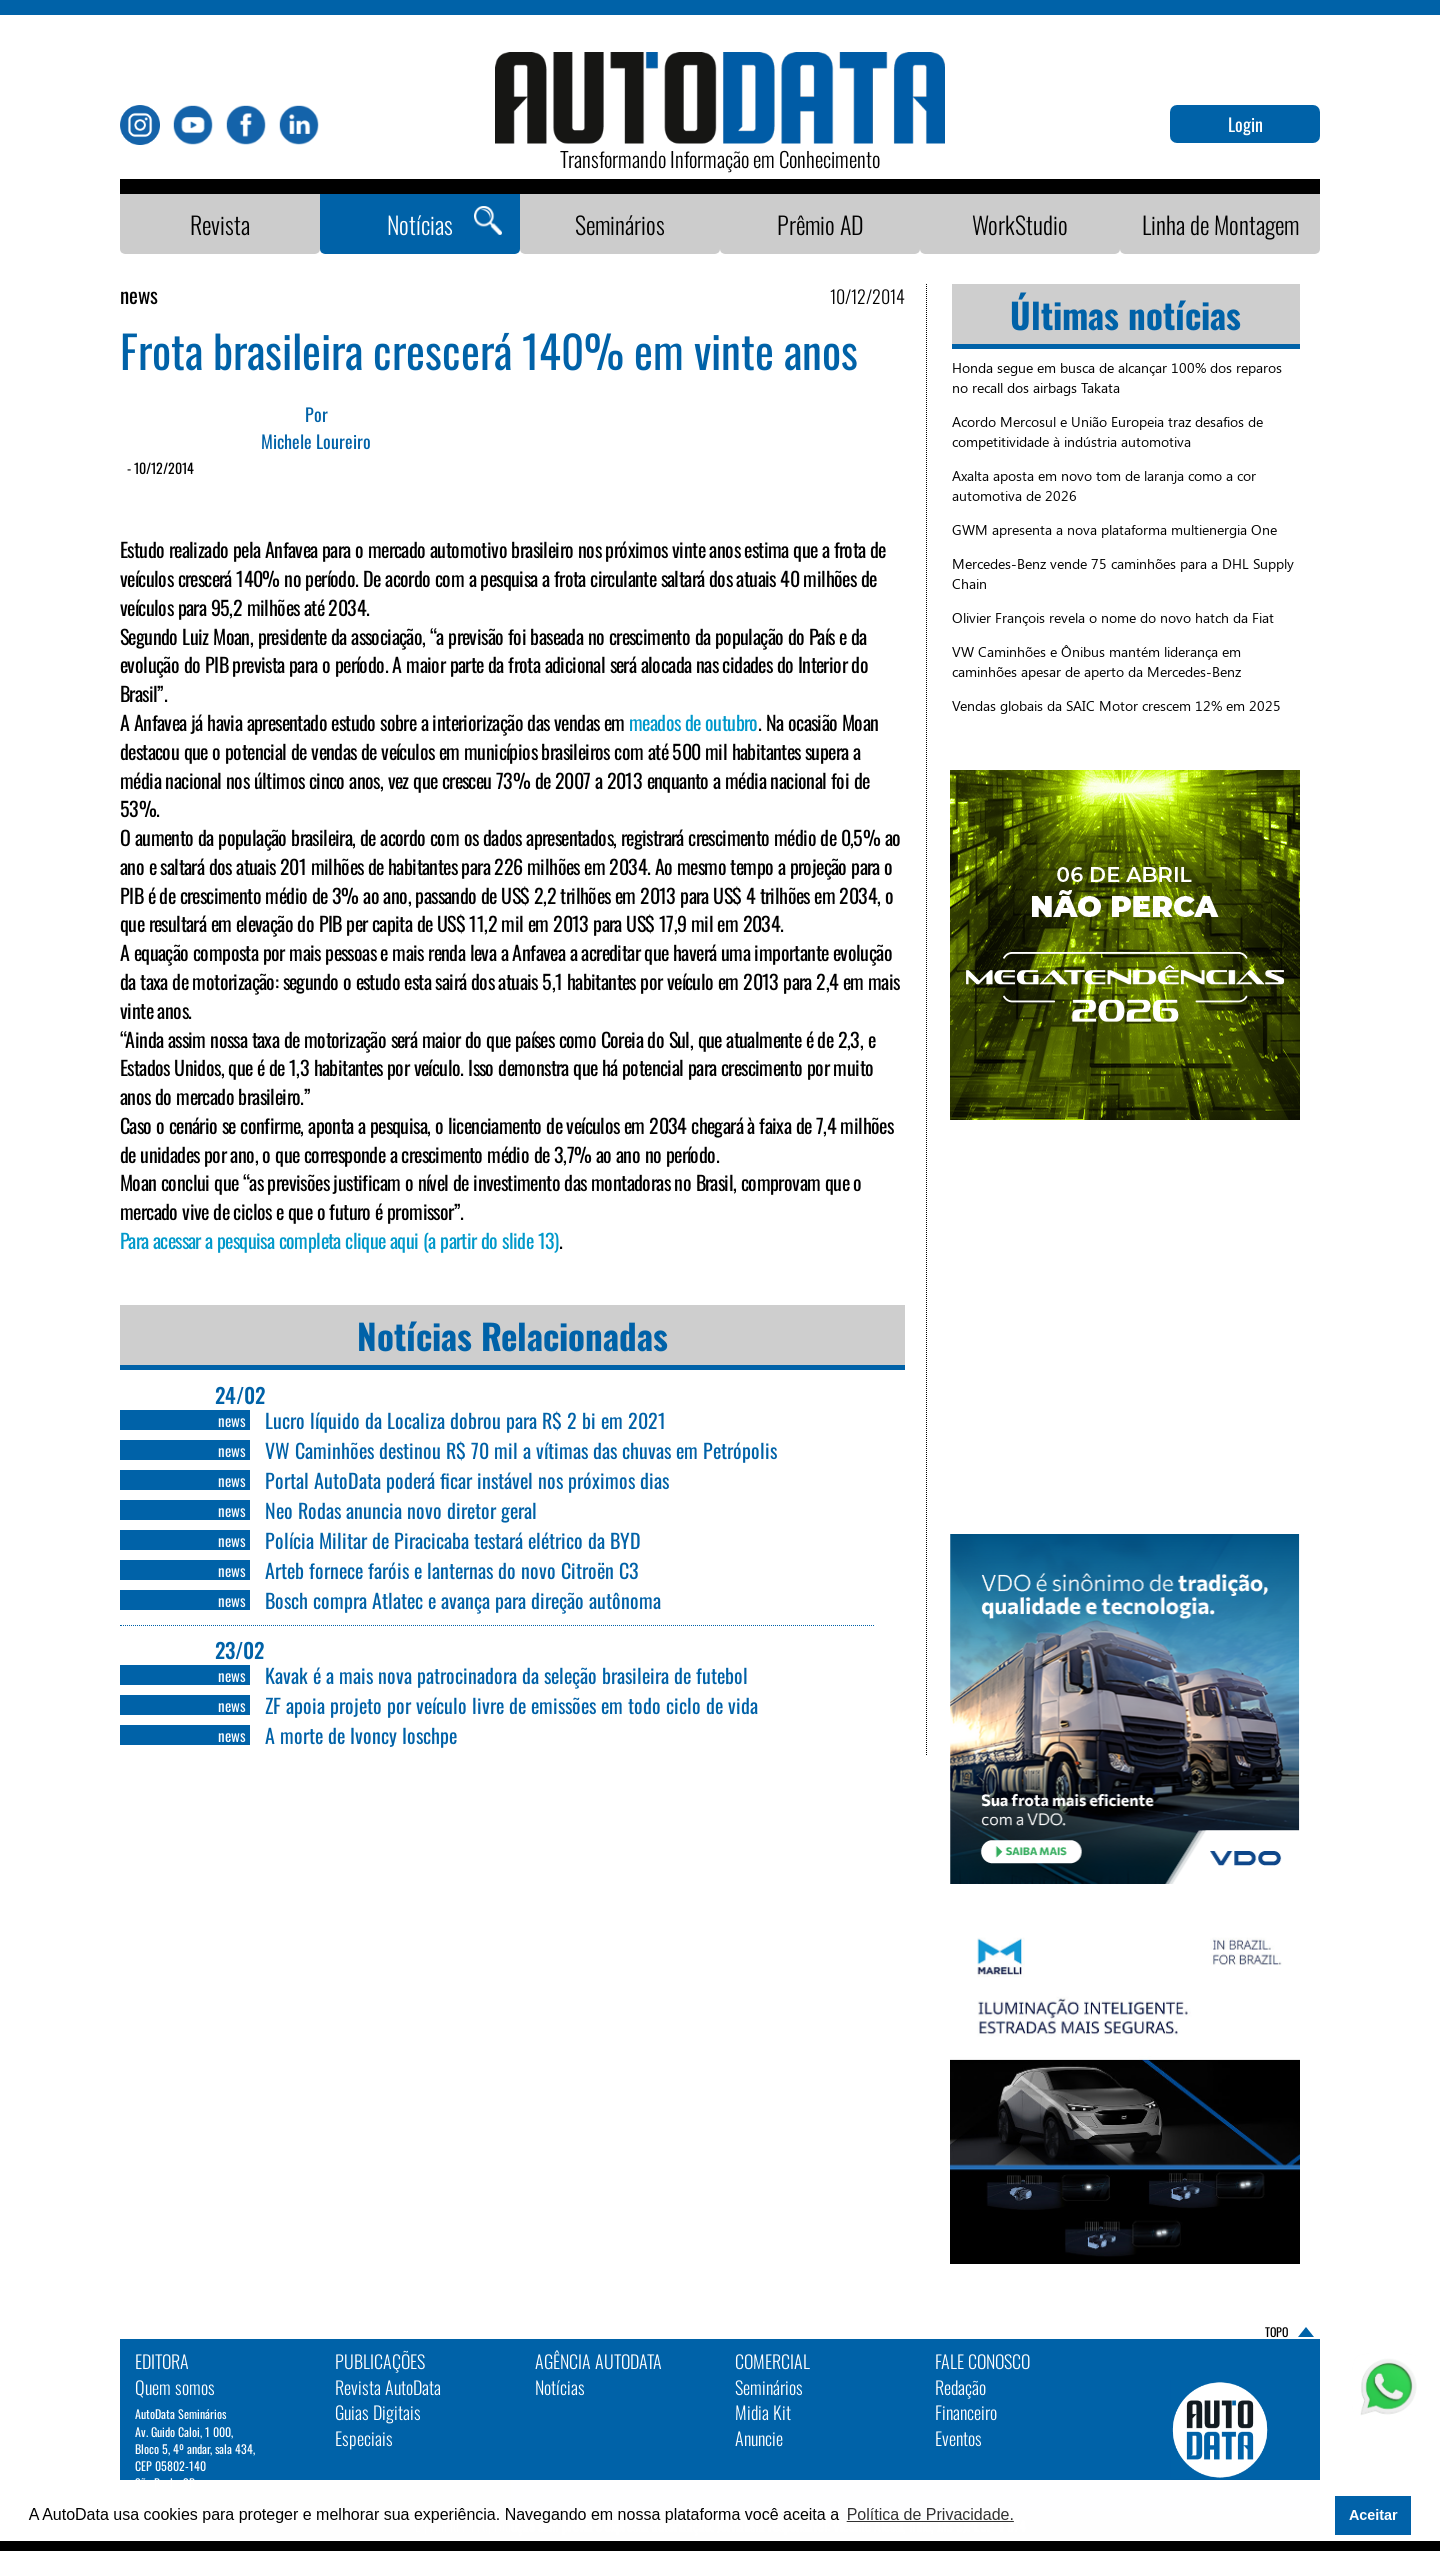 The height and width of the screenshot is (2551, 1440). Describe the element at coordinates (420, 224) in the screenshot. I see `Notícias` at that location.